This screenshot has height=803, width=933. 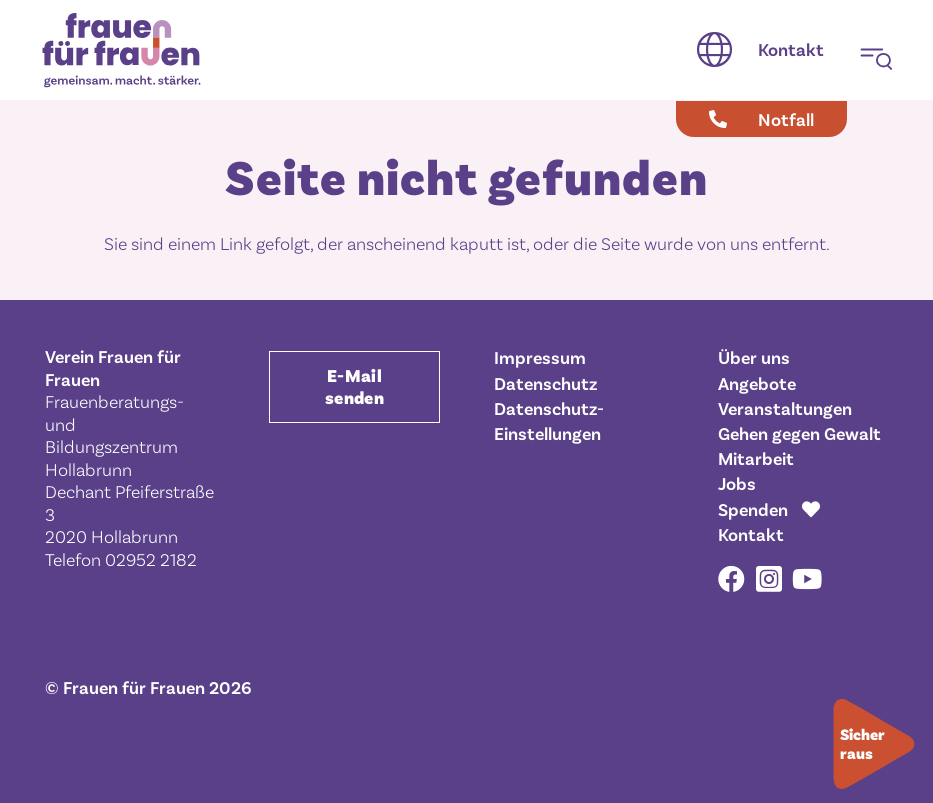 I want to click on [Notfall], so click(x=761, y=119).